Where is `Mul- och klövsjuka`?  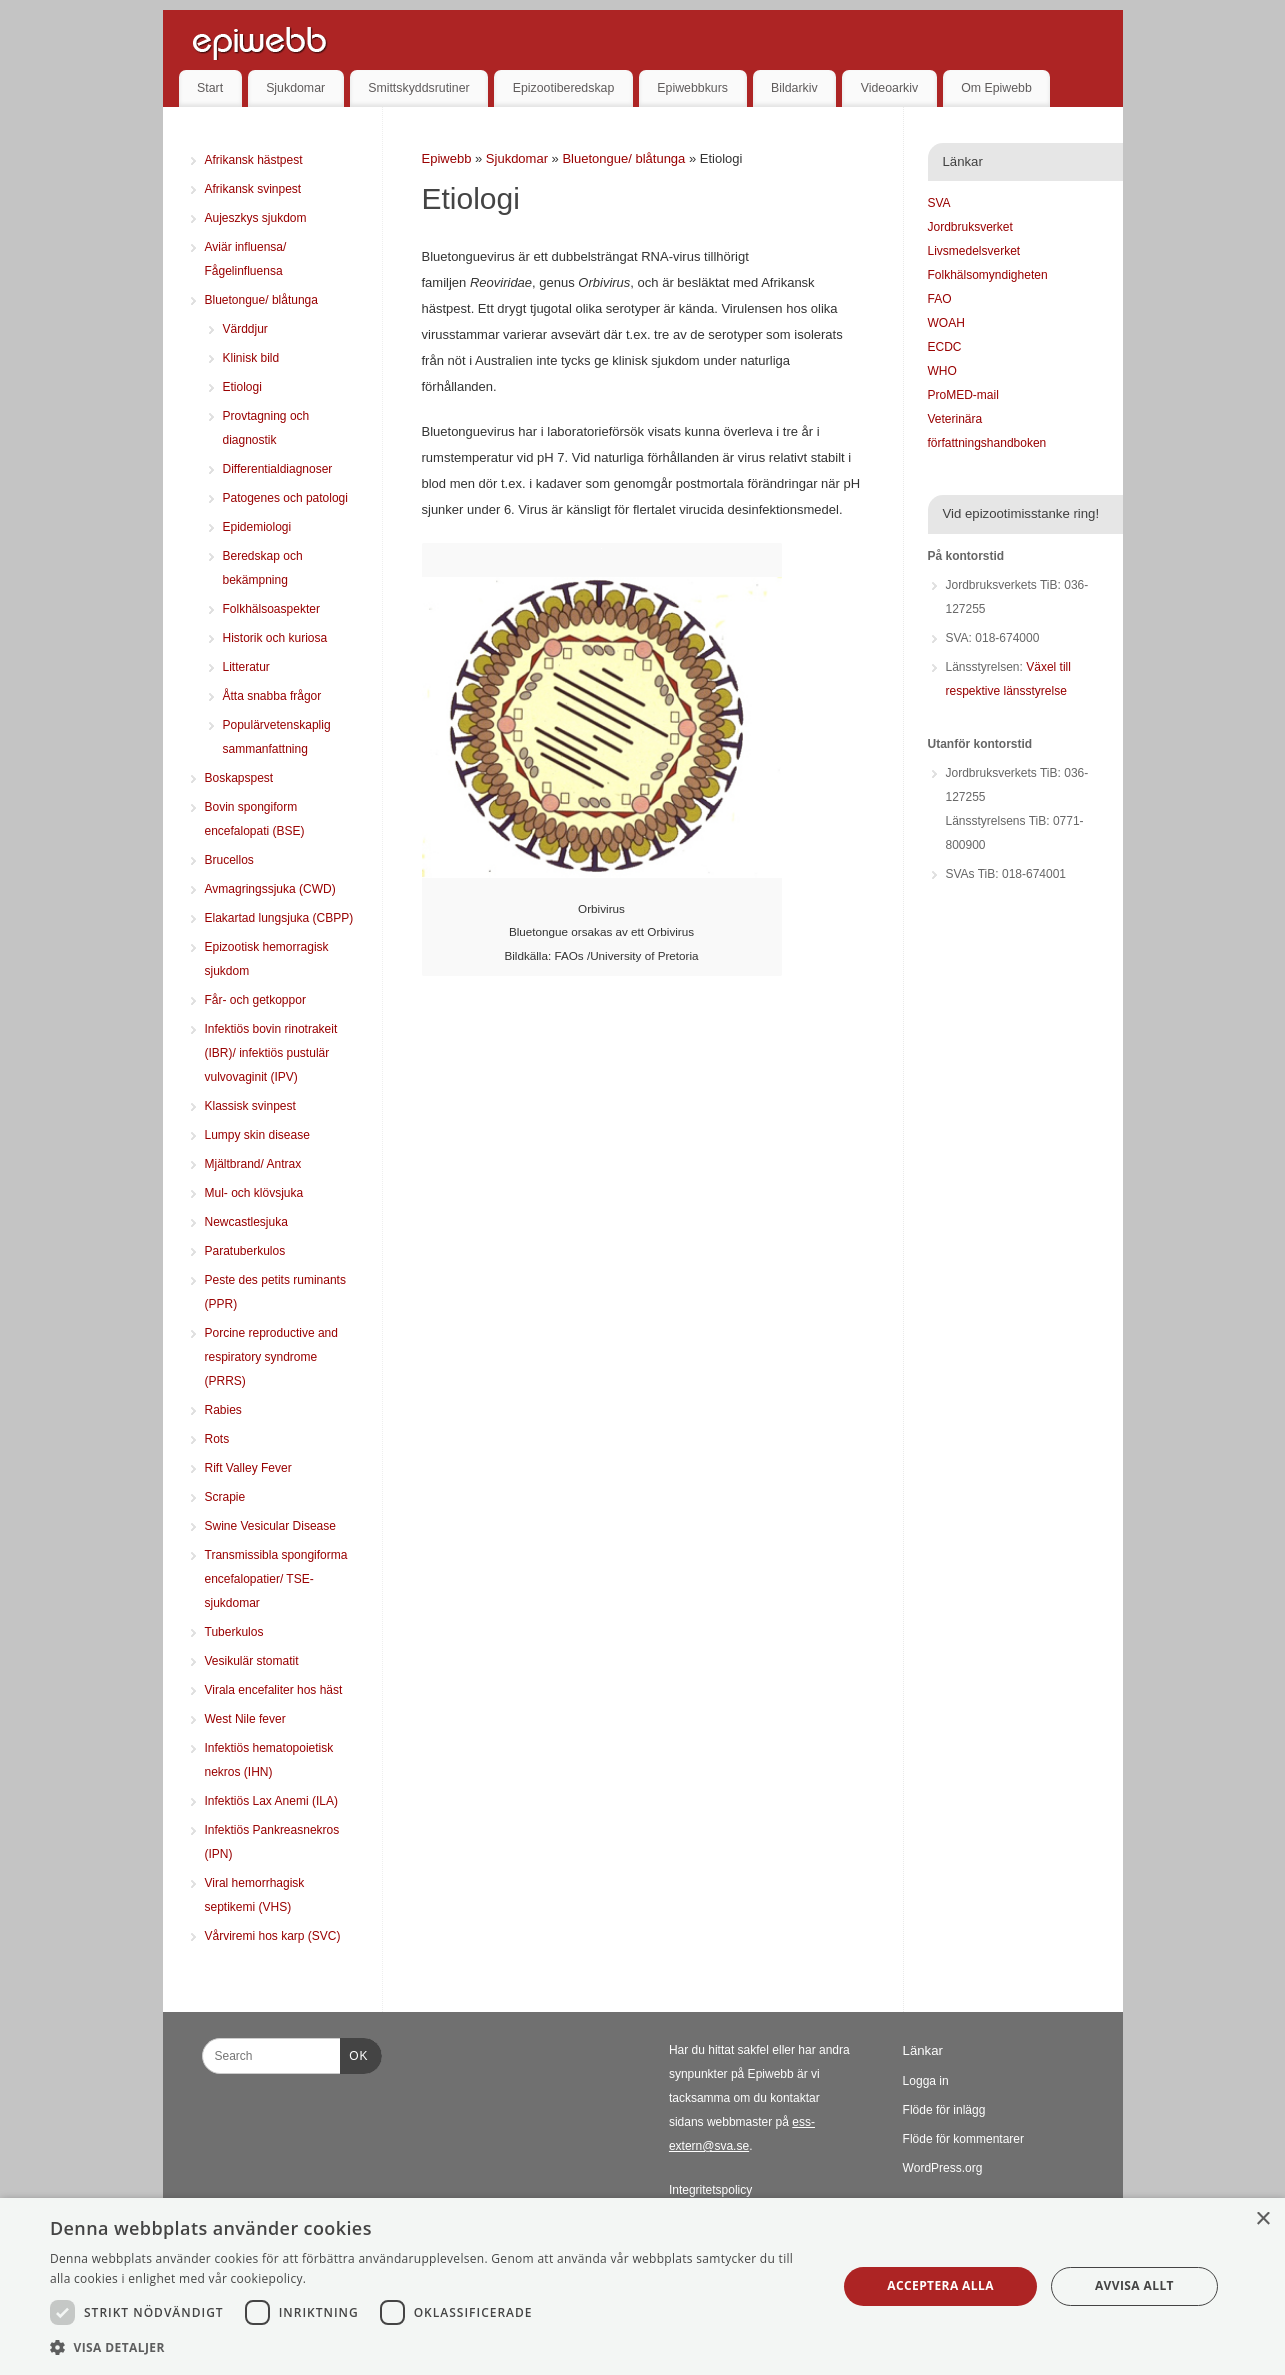 Mul- och klövsjuka is located at coordinates (254, 1193).